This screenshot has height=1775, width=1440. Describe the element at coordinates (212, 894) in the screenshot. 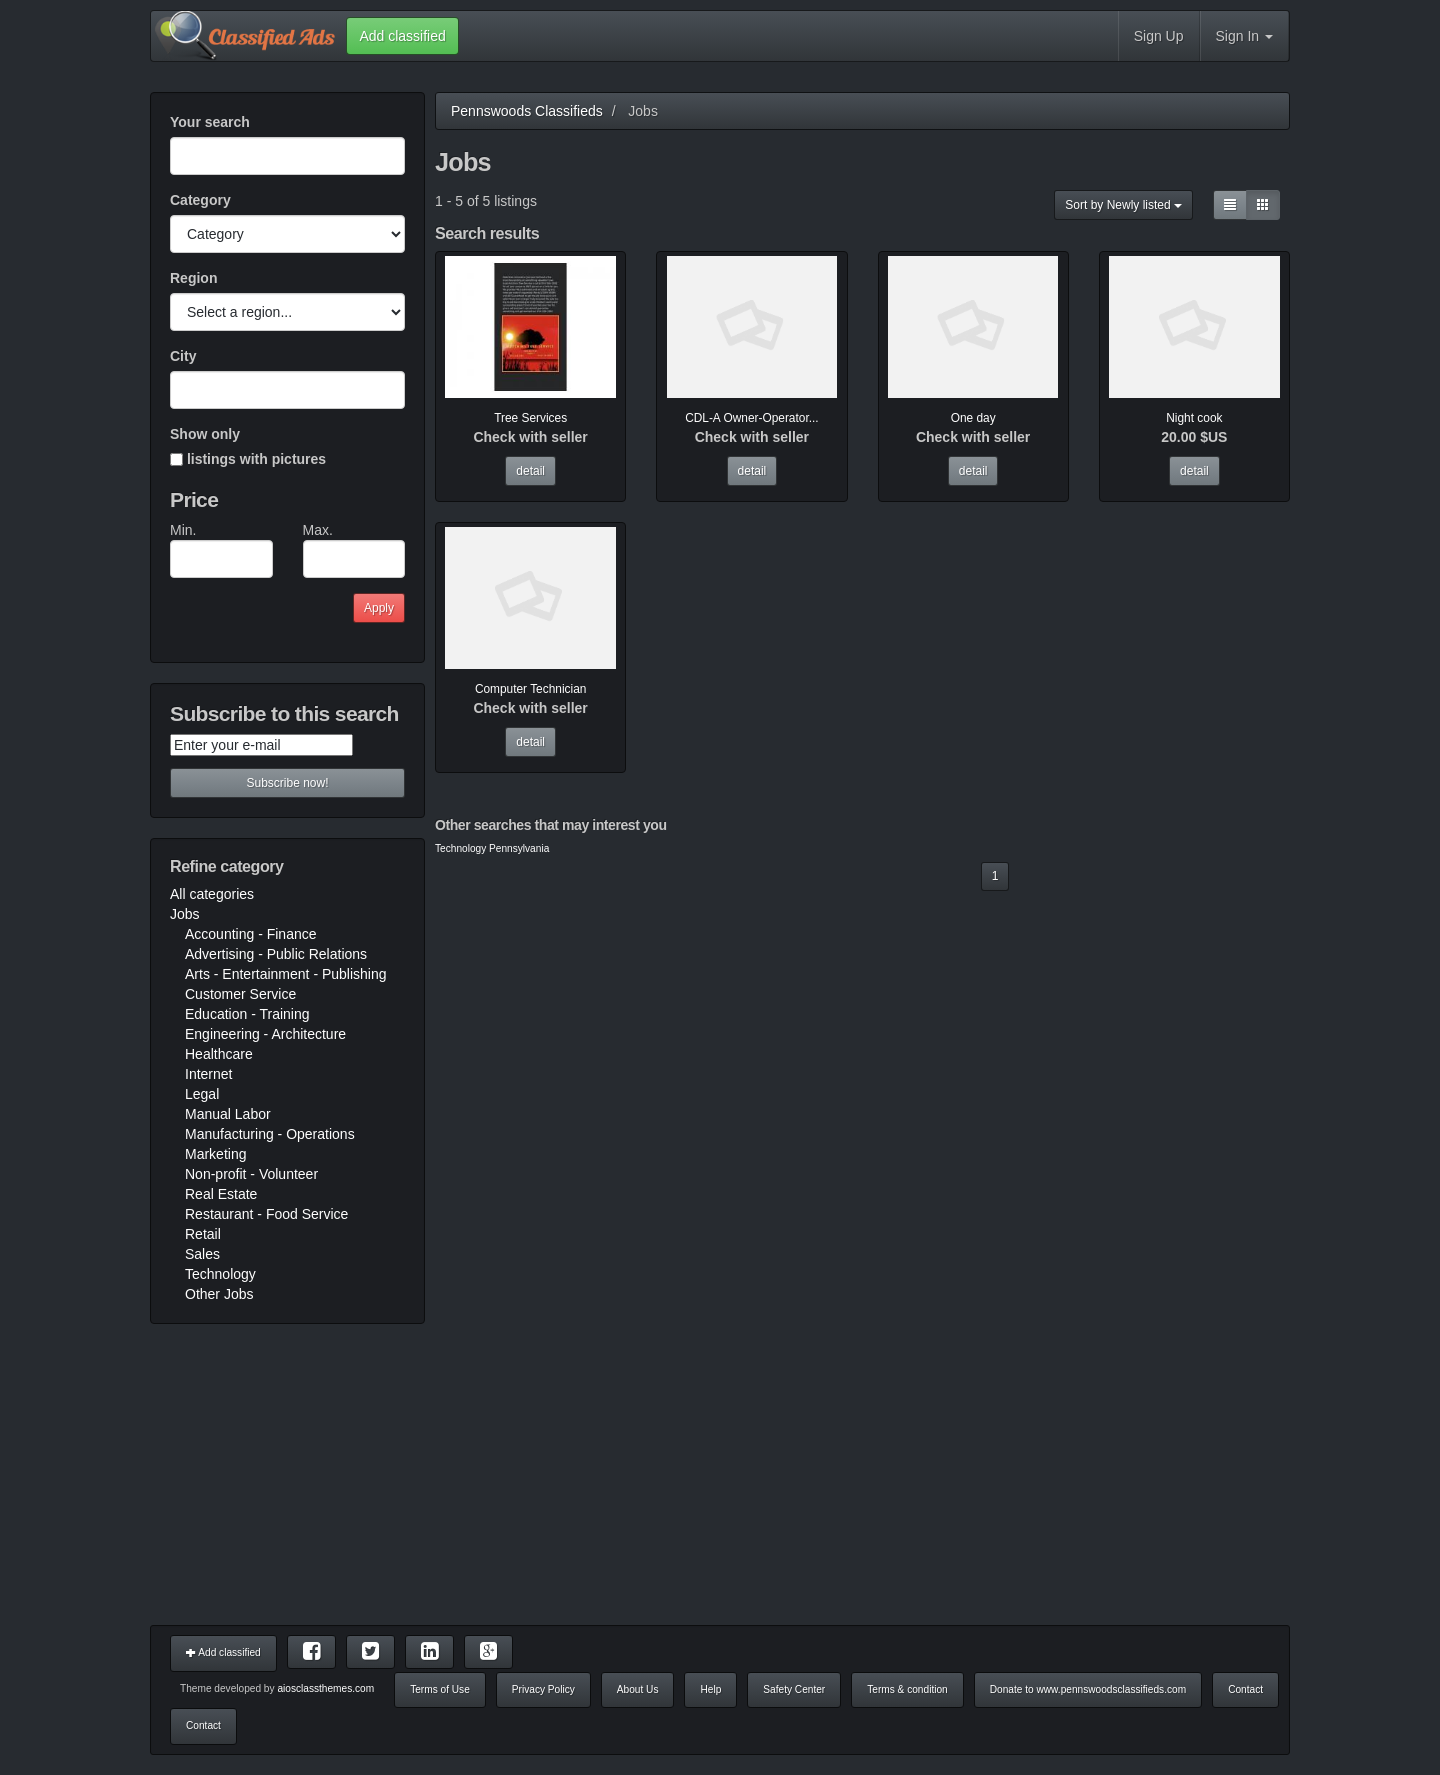

I see `All categories` at that location.